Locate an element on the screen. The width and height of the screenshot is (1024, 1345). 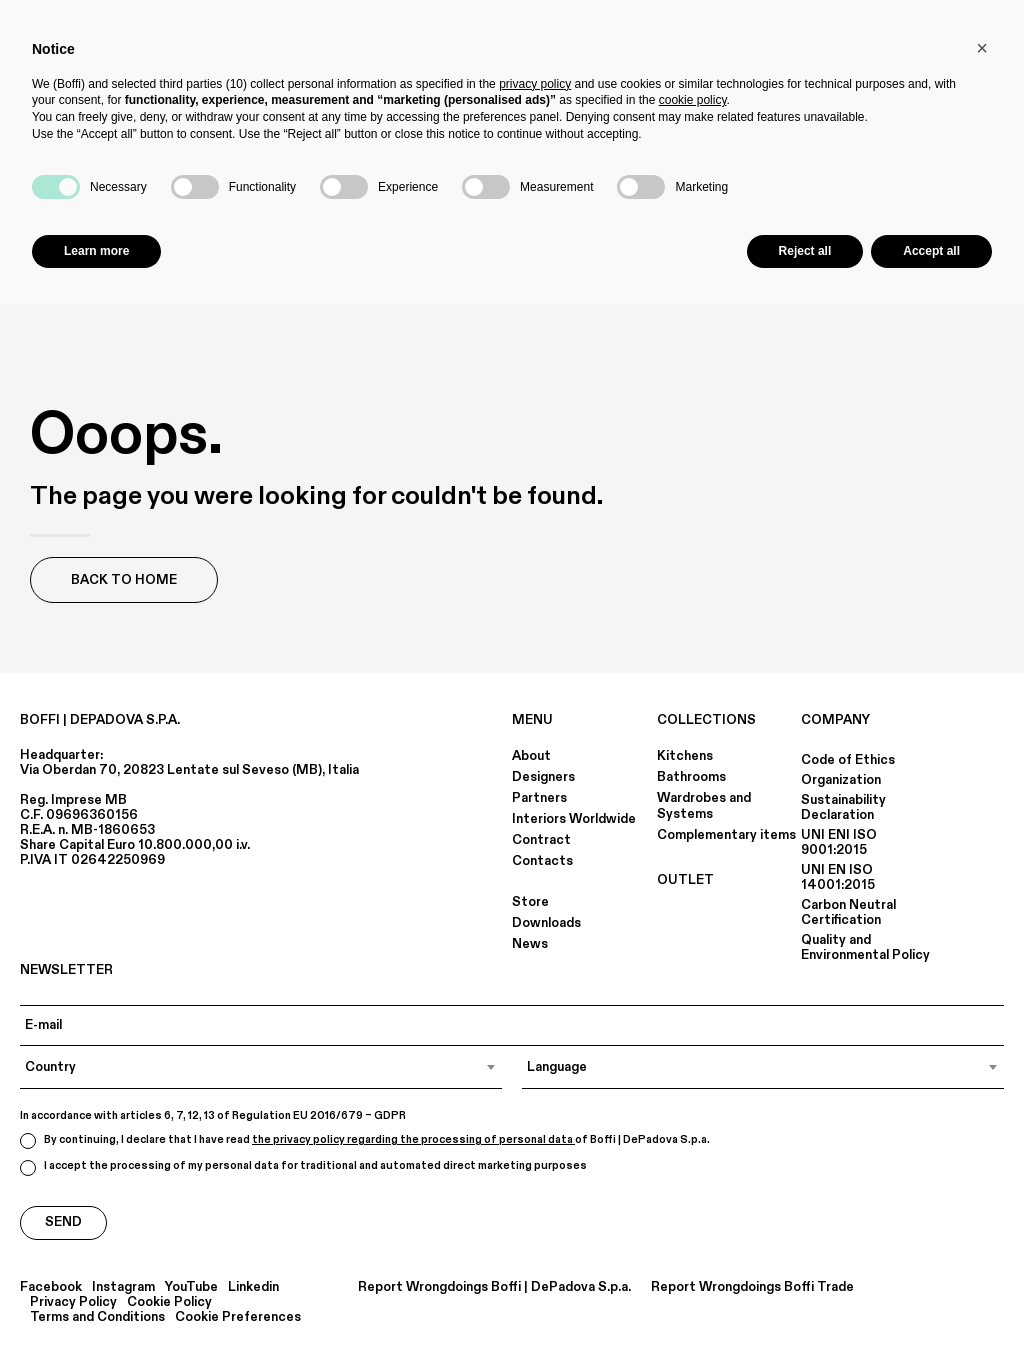
Code of Ethics is located at coordinates (848, 760).